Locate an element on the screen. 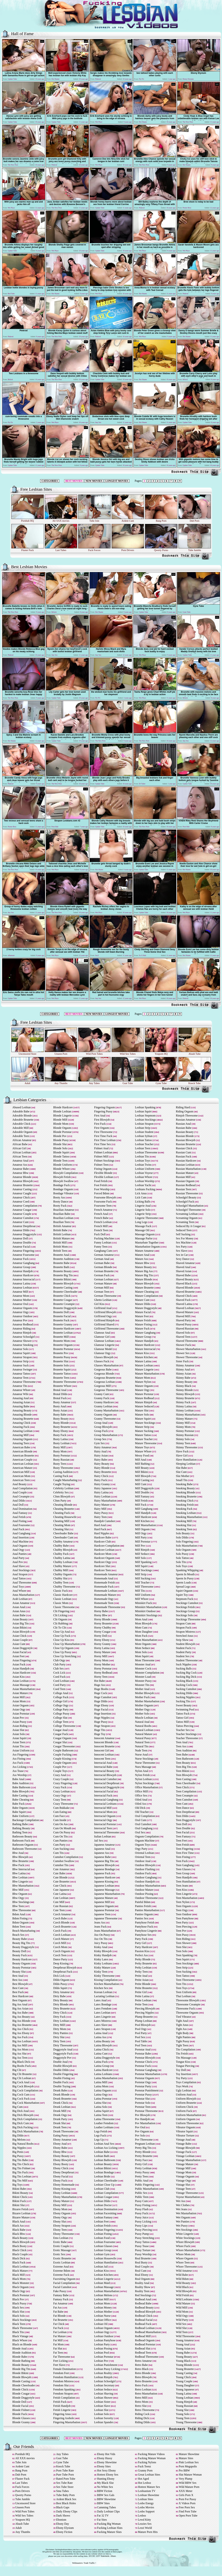  Tongue Kiss is located at coordinates (183, 2061).